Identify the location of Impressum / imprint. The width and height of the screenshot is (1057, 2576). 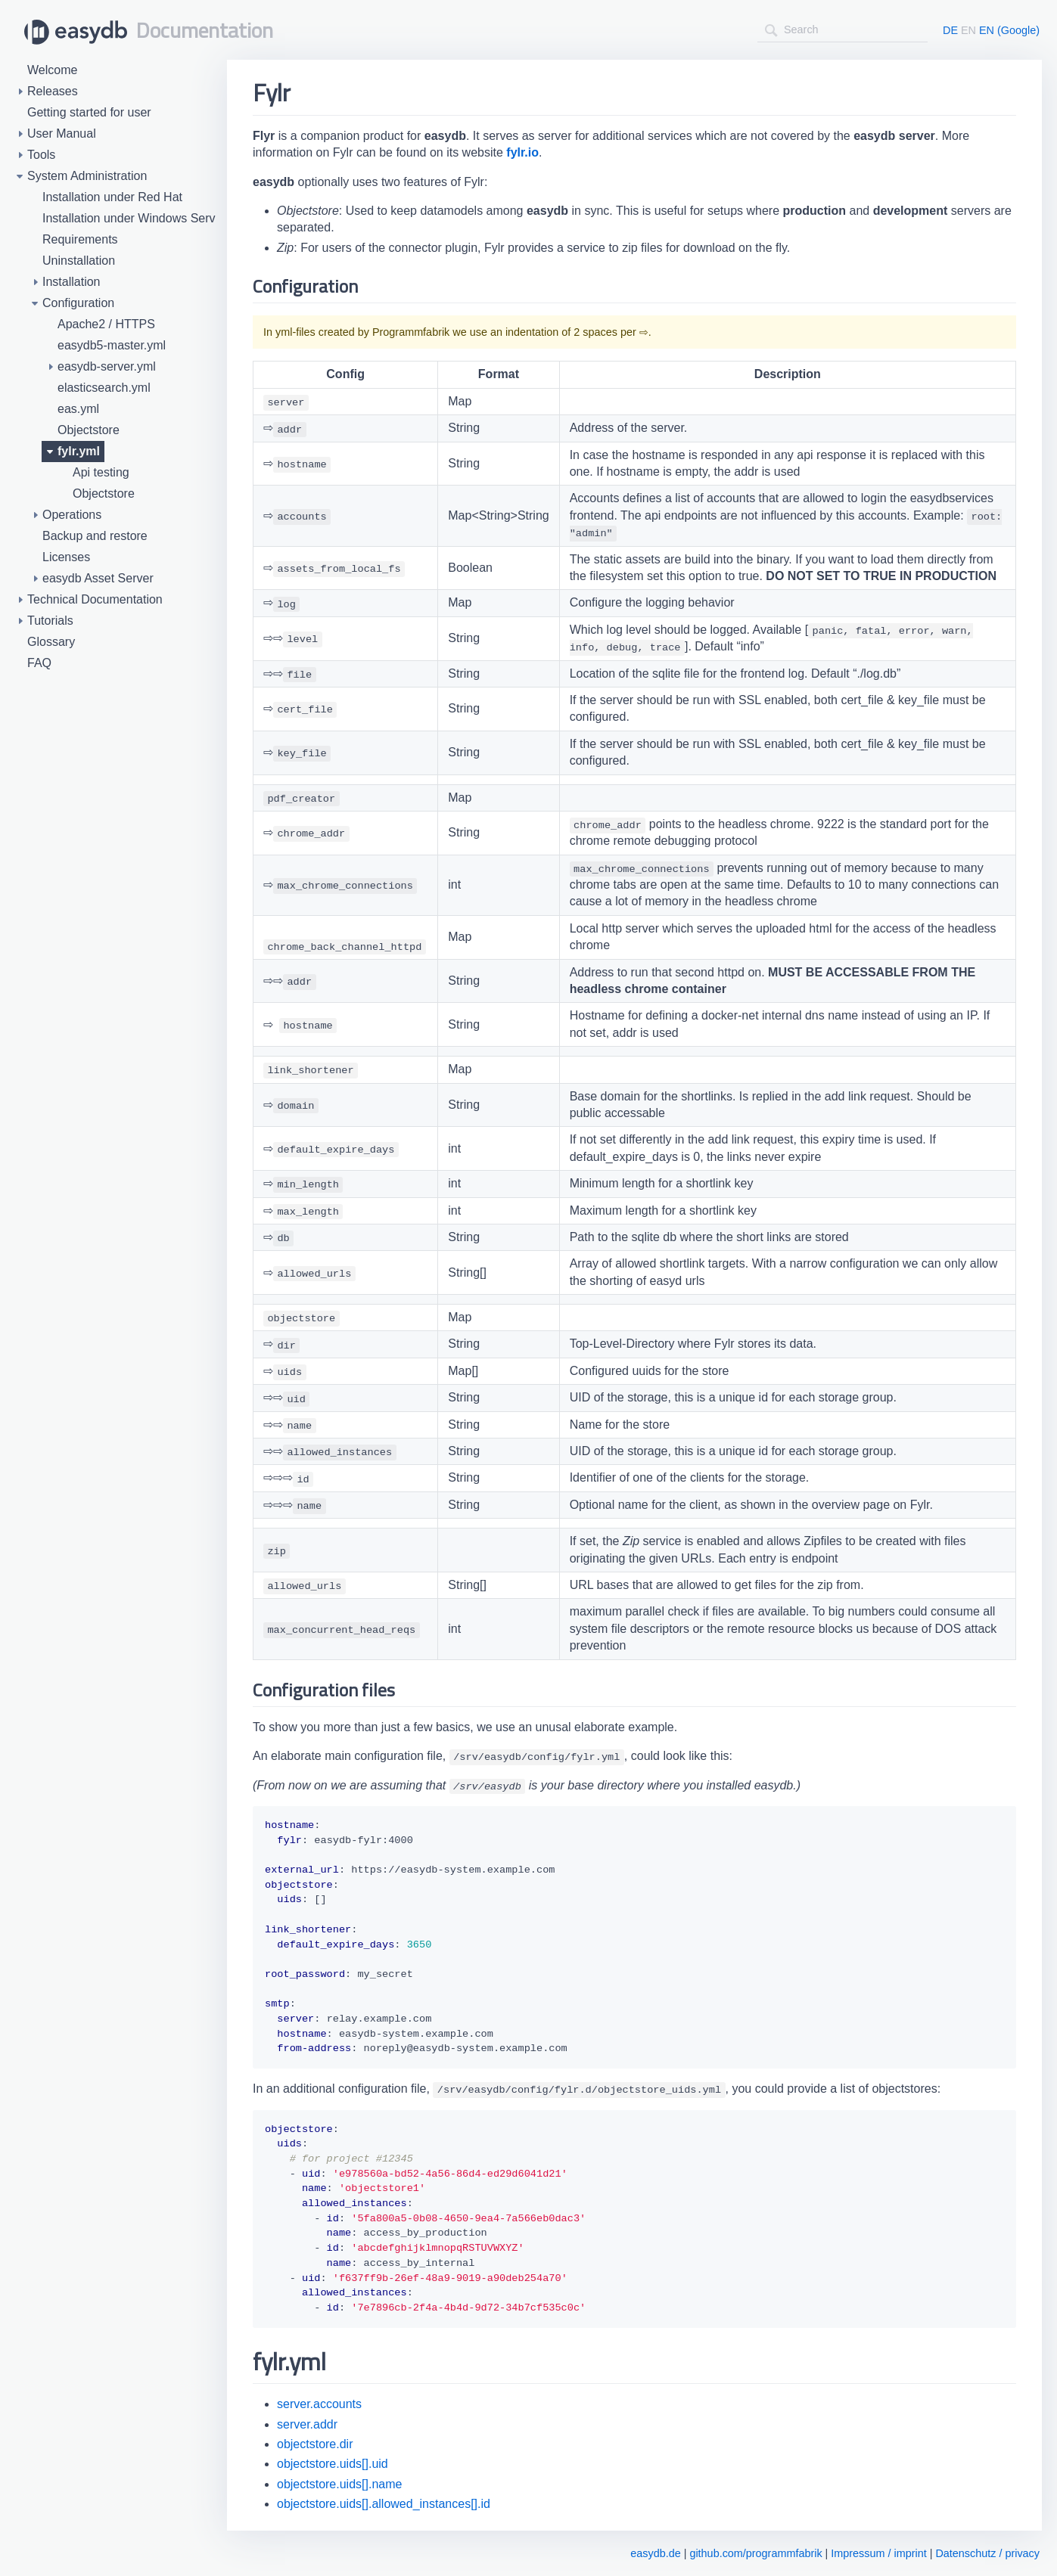
(878, 2553).